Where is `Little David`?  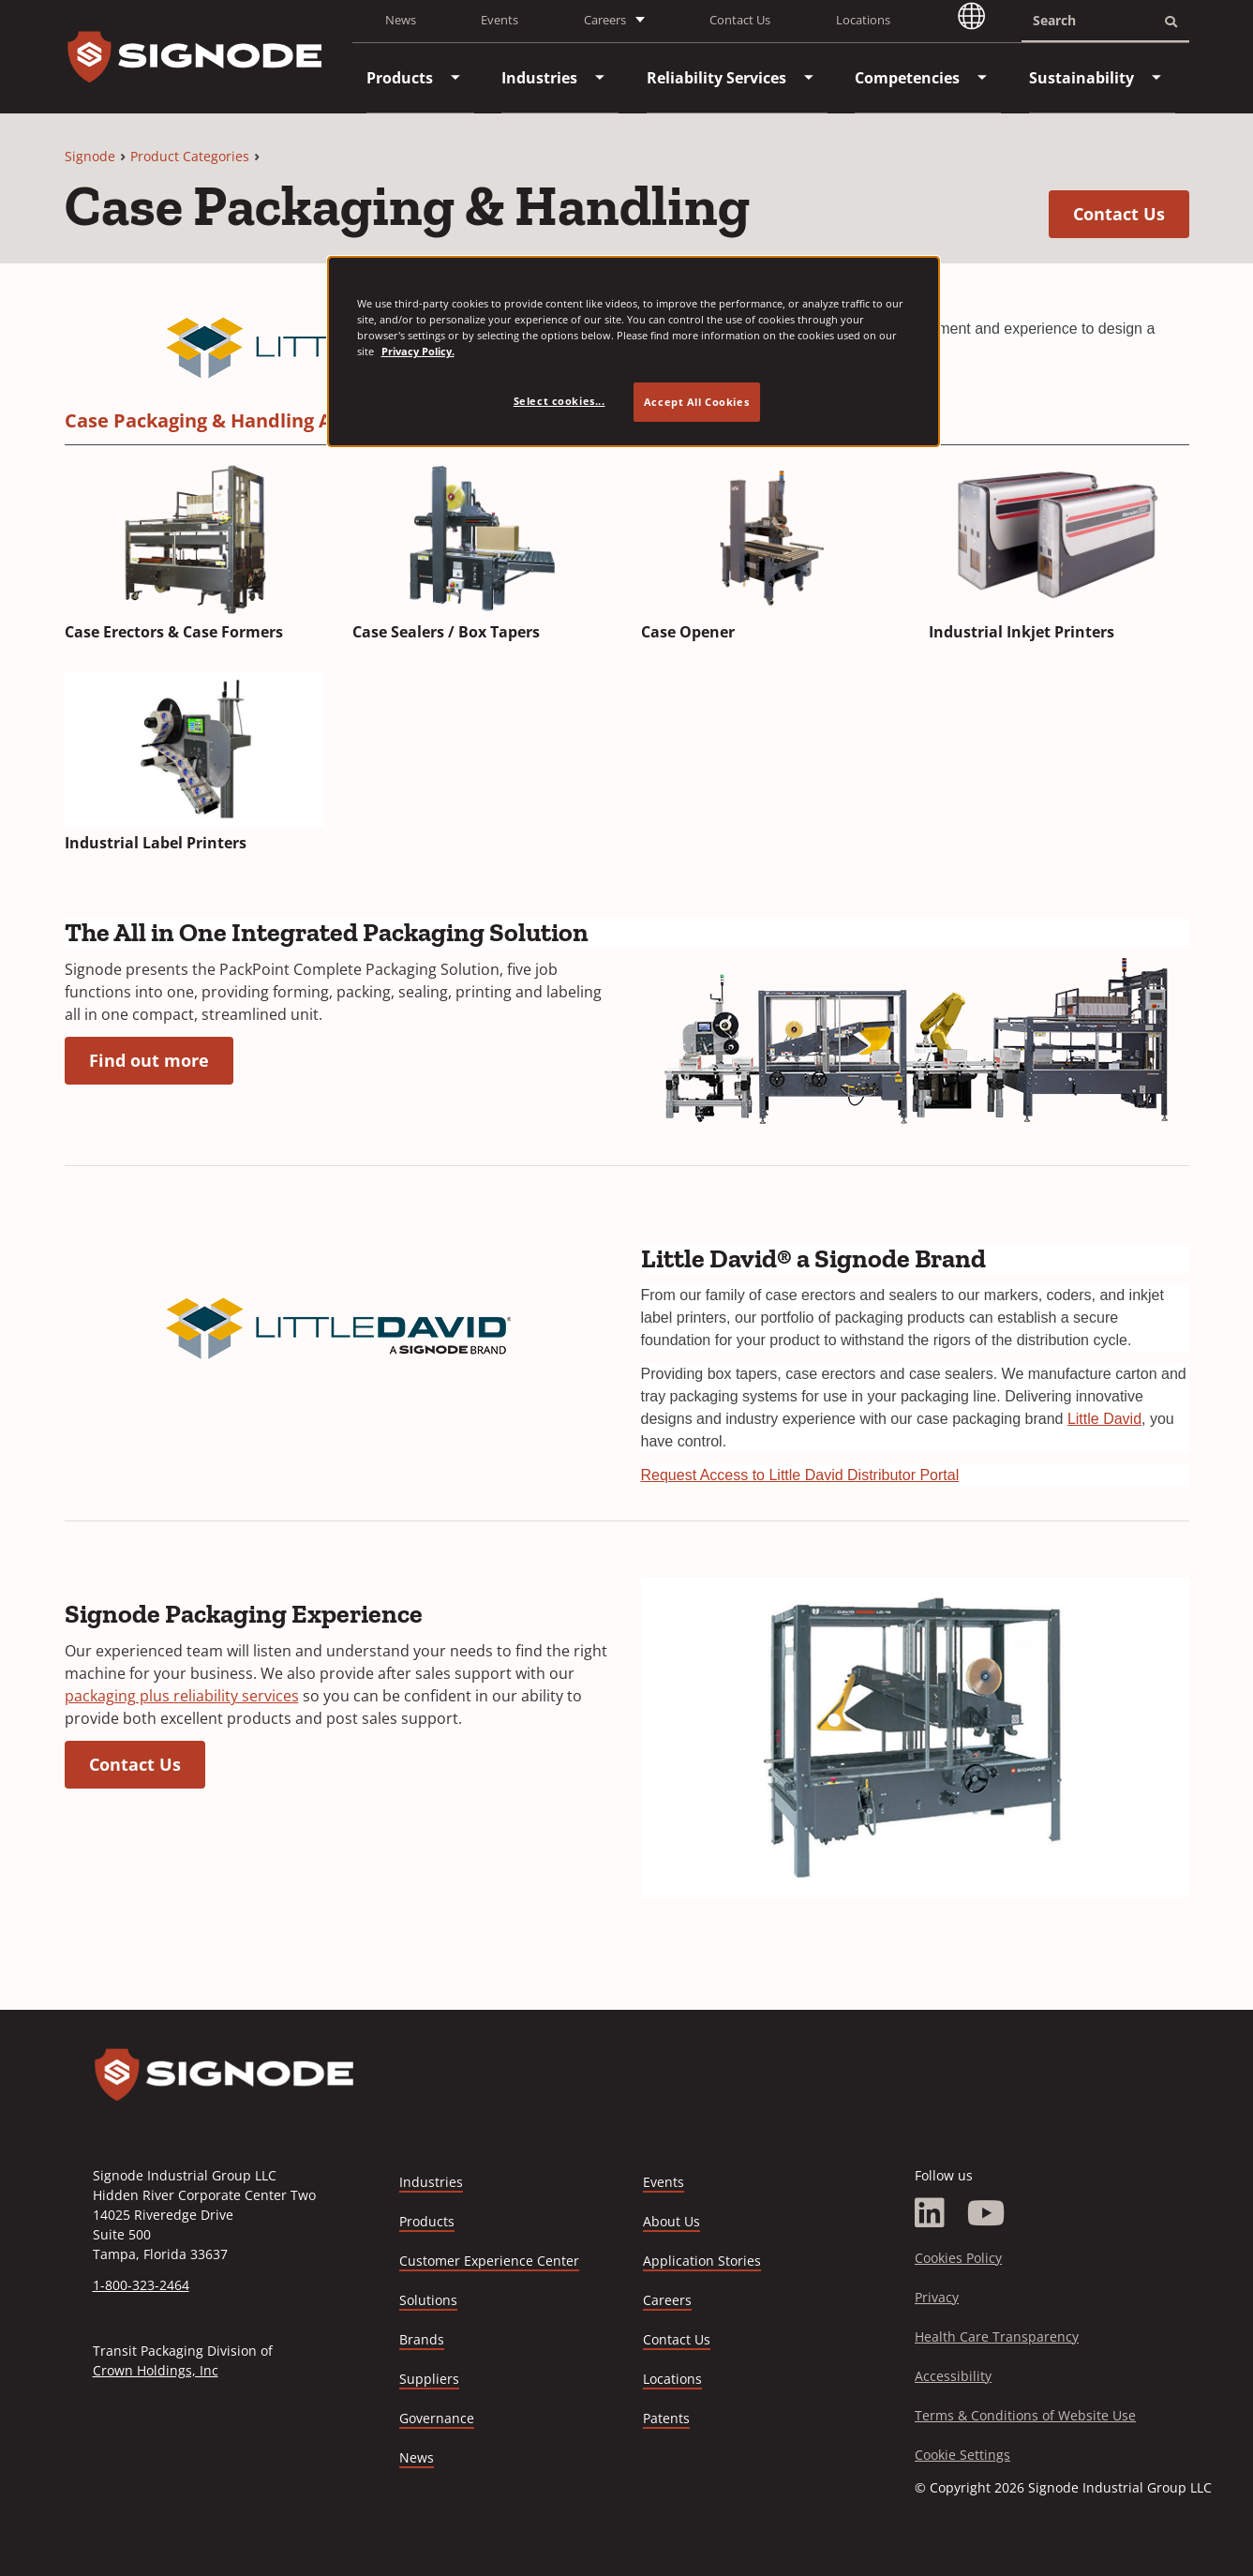 Little David is located at coordinates (1104, 1419).